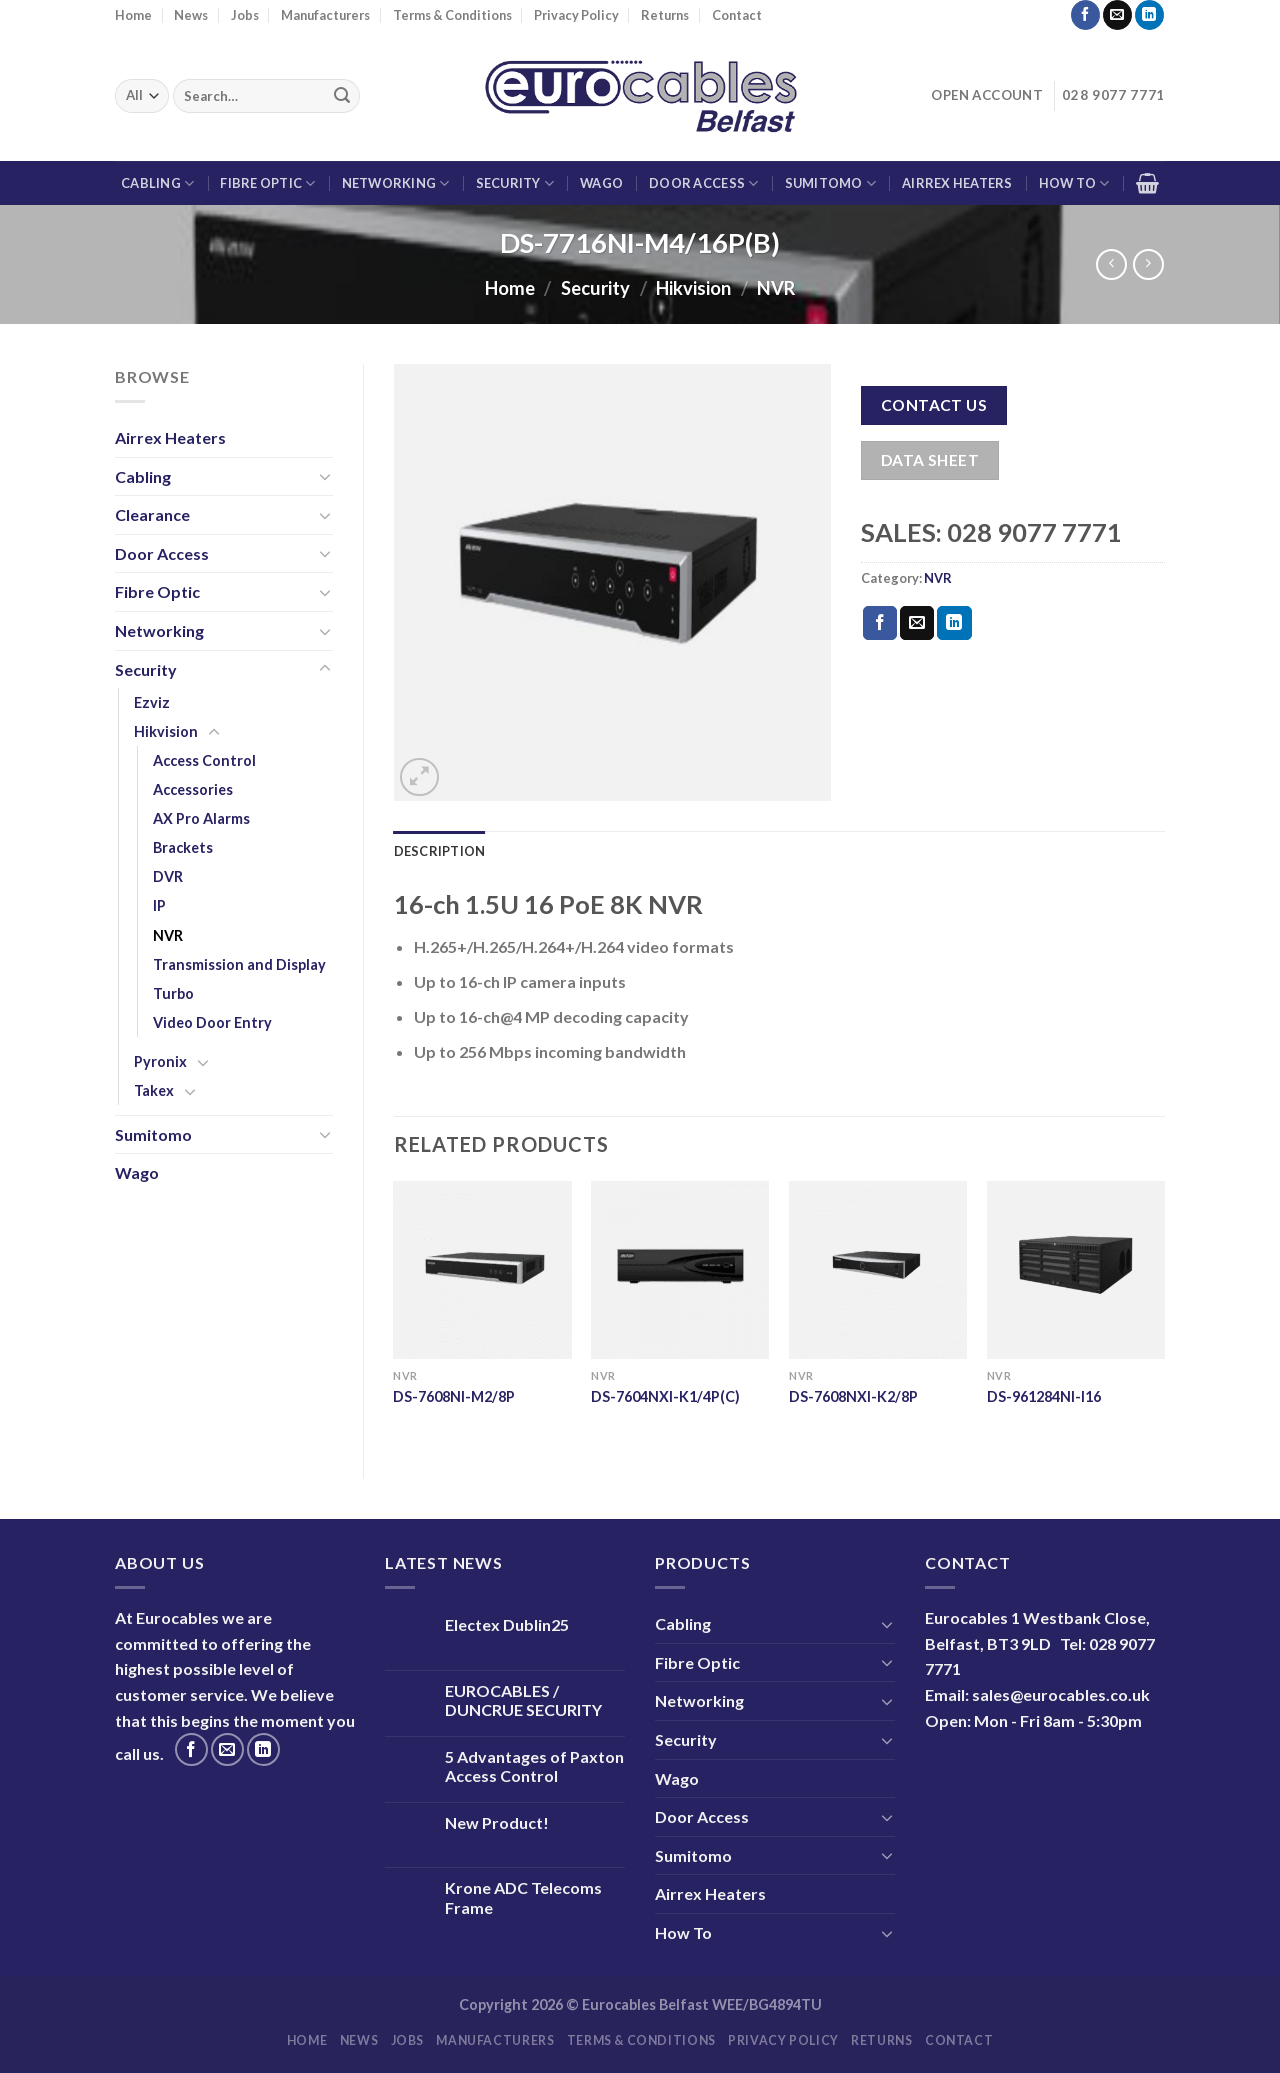 This screenshot has width=1280, height=2073. I want to click on 5 Advantages of Paxton Access Control, so click(534, 1766).